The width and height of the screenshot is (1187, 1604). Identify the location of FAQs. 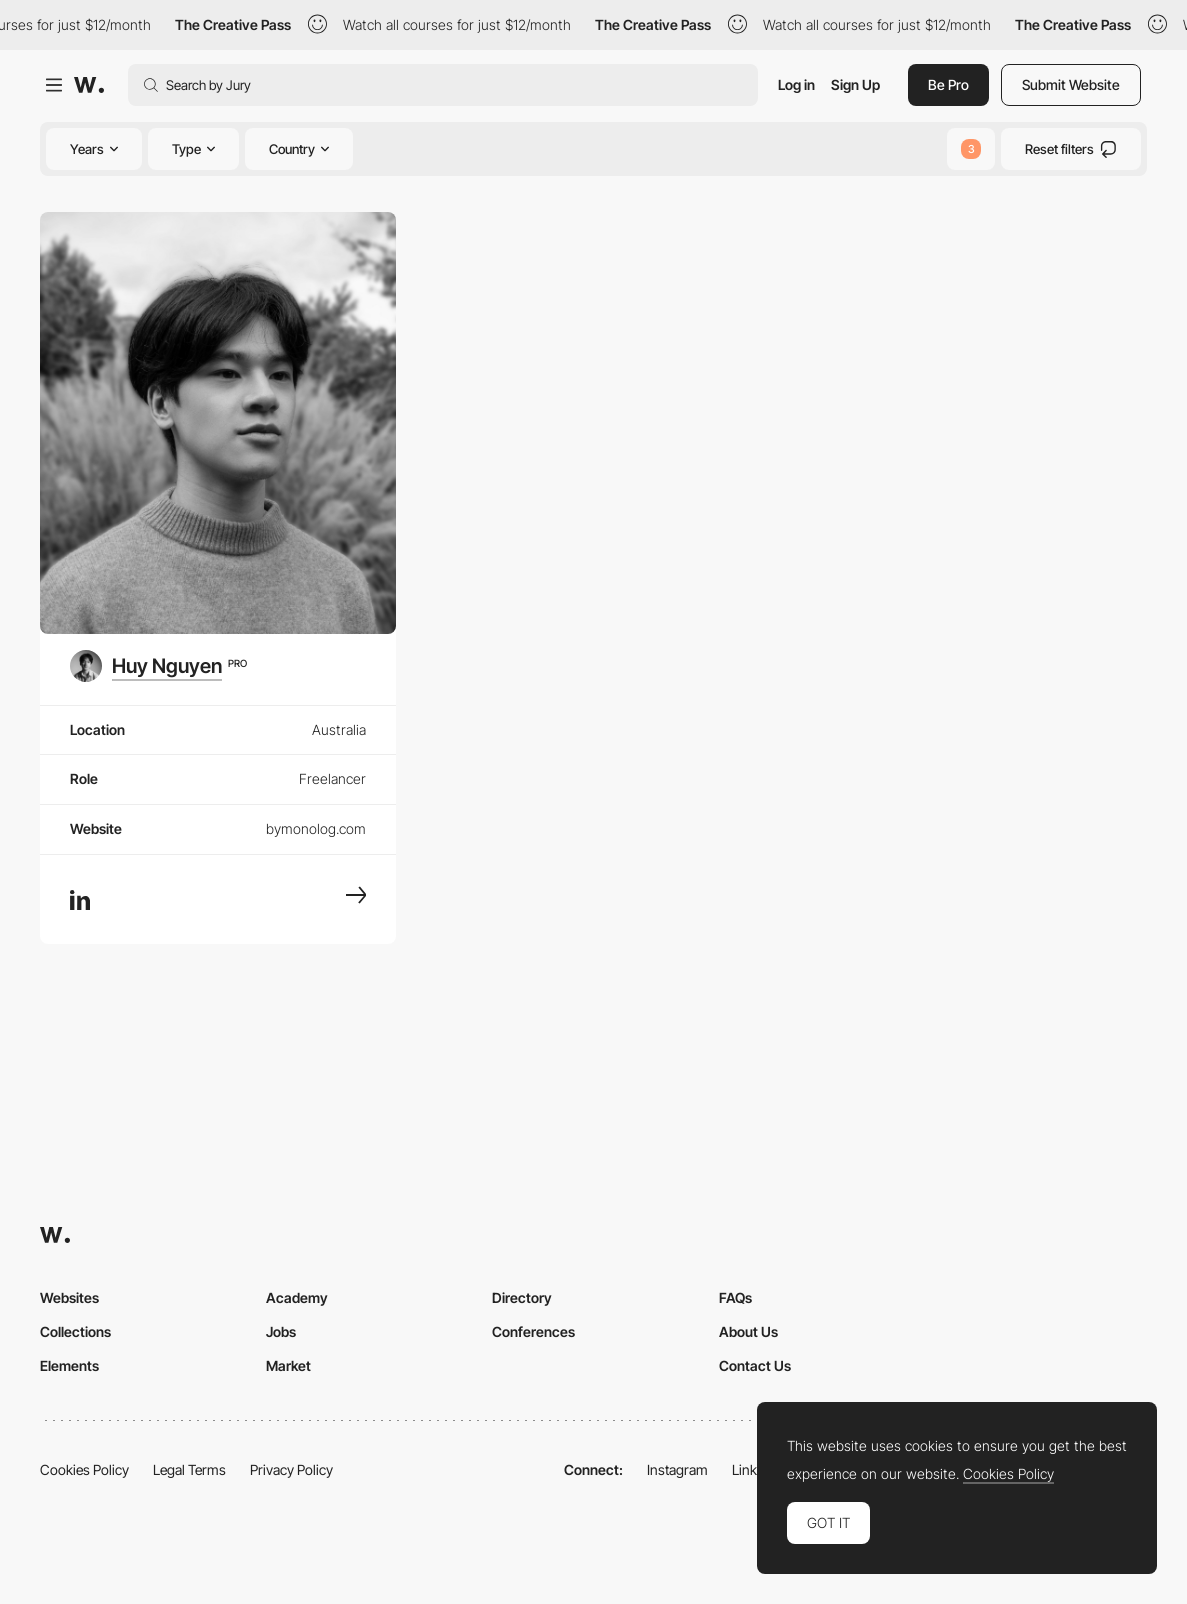
(735, 1297).